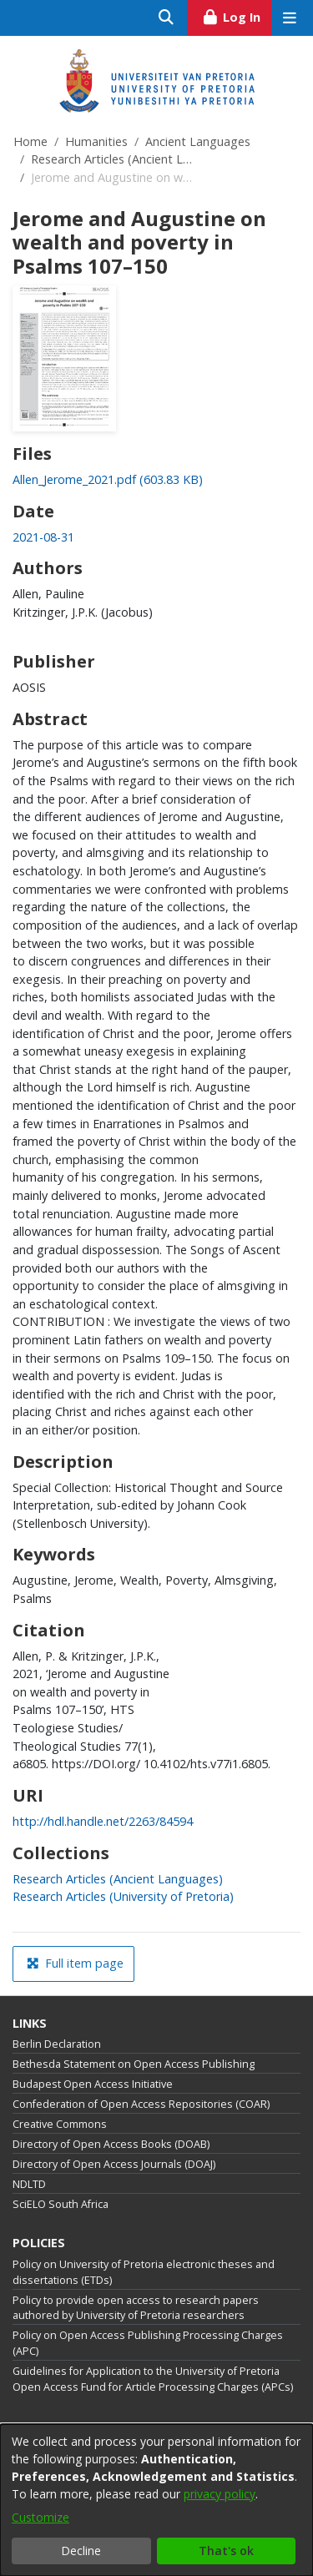 This screenshot has width=313, height=2576. Describe the element at coordinates (81, 2550) in the screenshot. I see `Decline` at that location.